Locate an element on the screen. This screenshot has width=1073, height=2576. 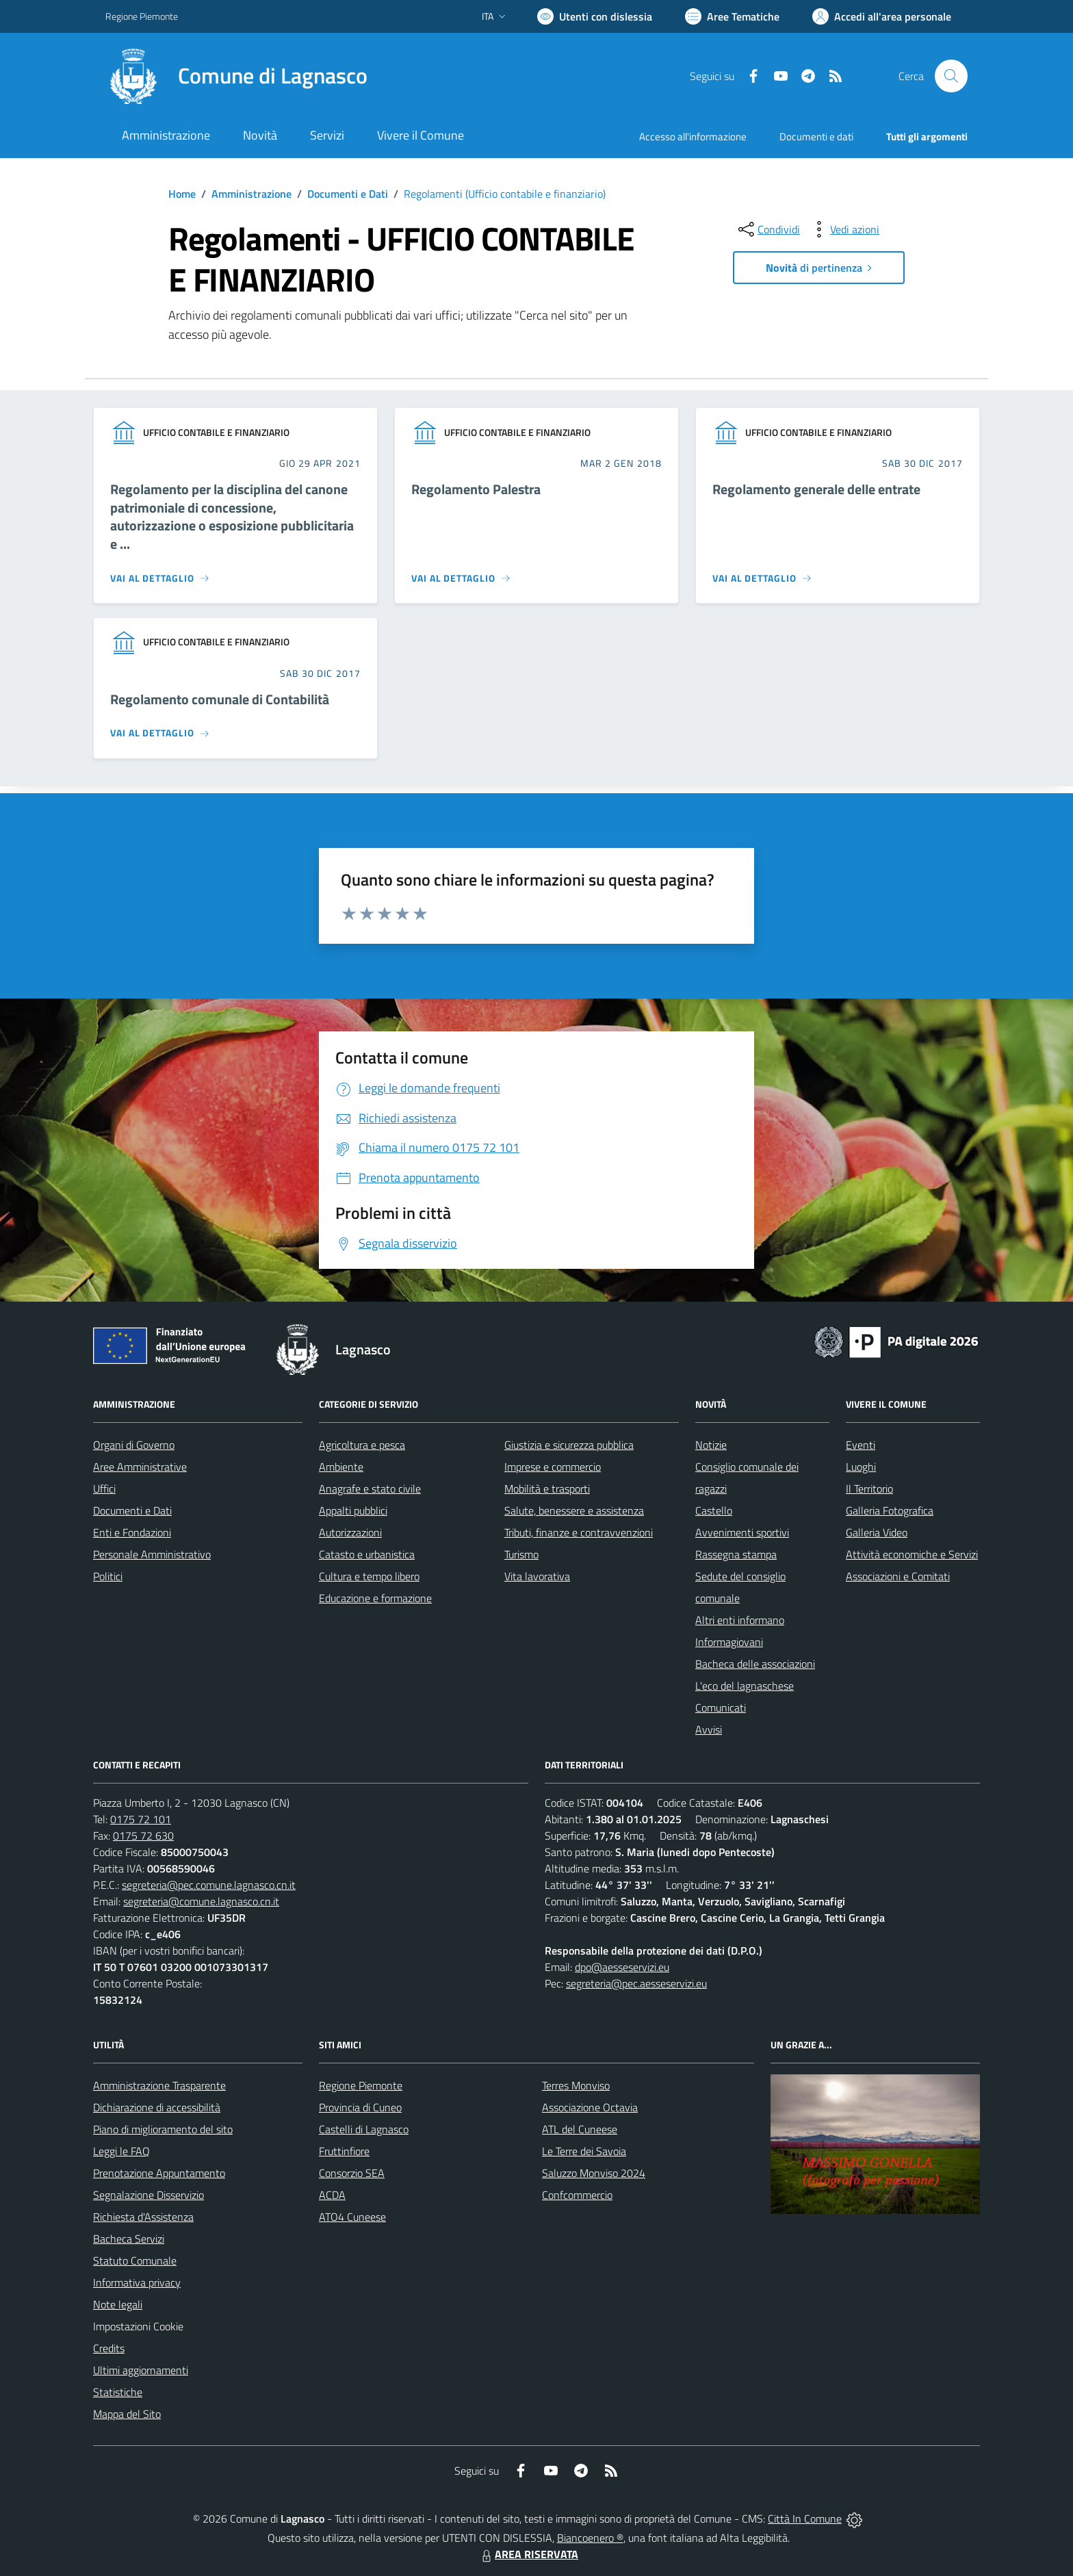
Confcommercio is located at coordinates (577, 2195).